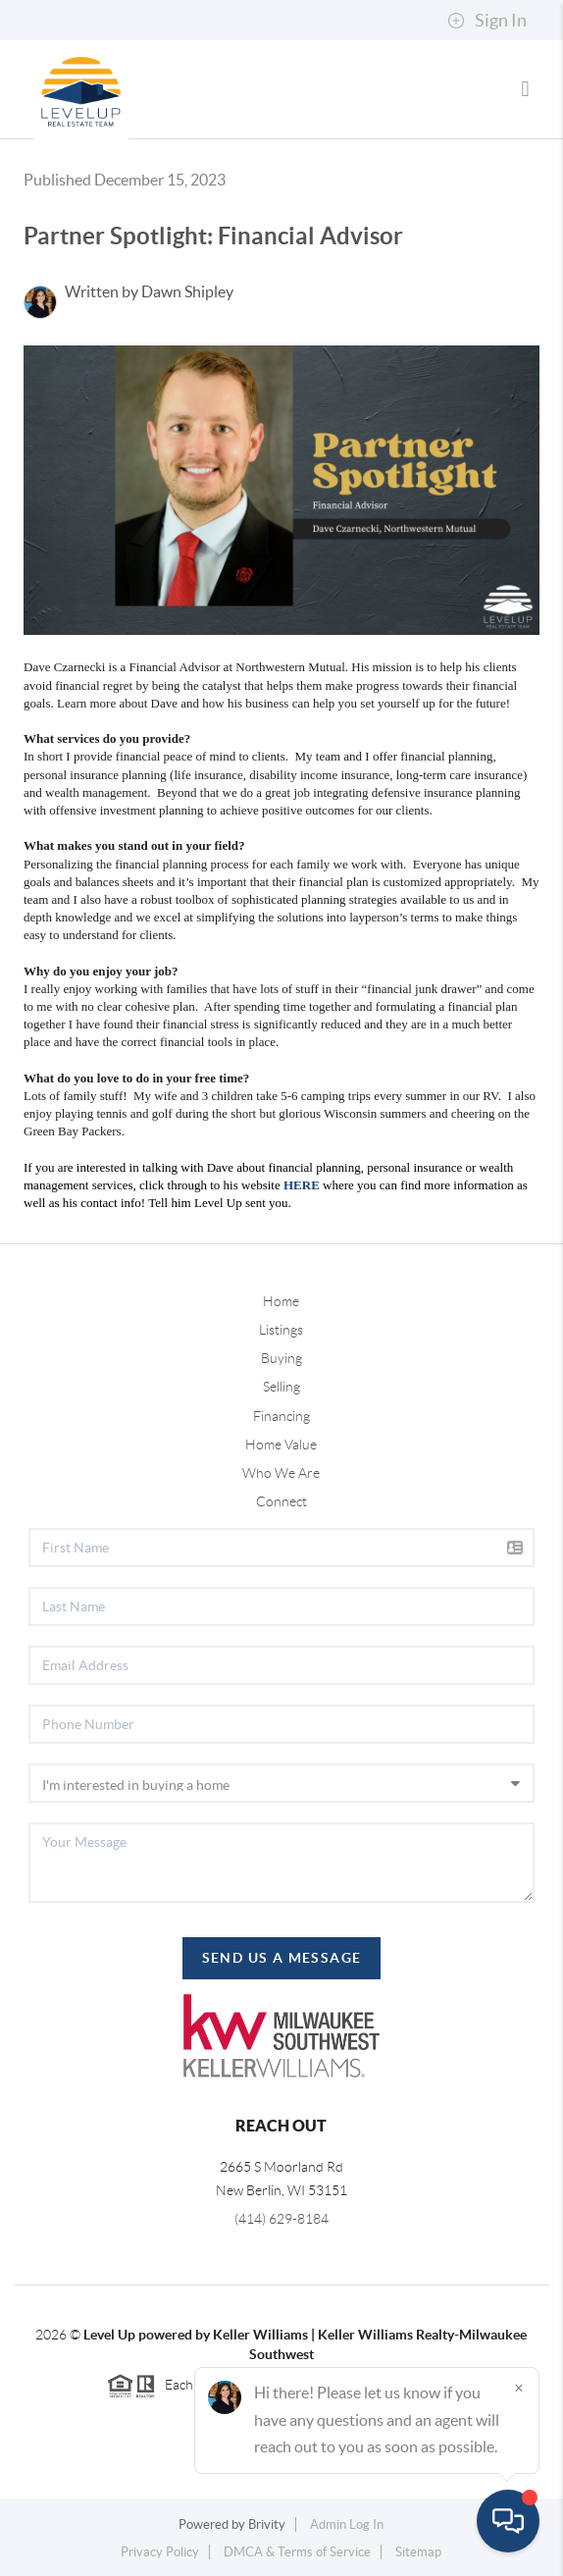  Describe the element at coordinates (281, 1473) in the screenshot. I see `Who We Are` at that location.